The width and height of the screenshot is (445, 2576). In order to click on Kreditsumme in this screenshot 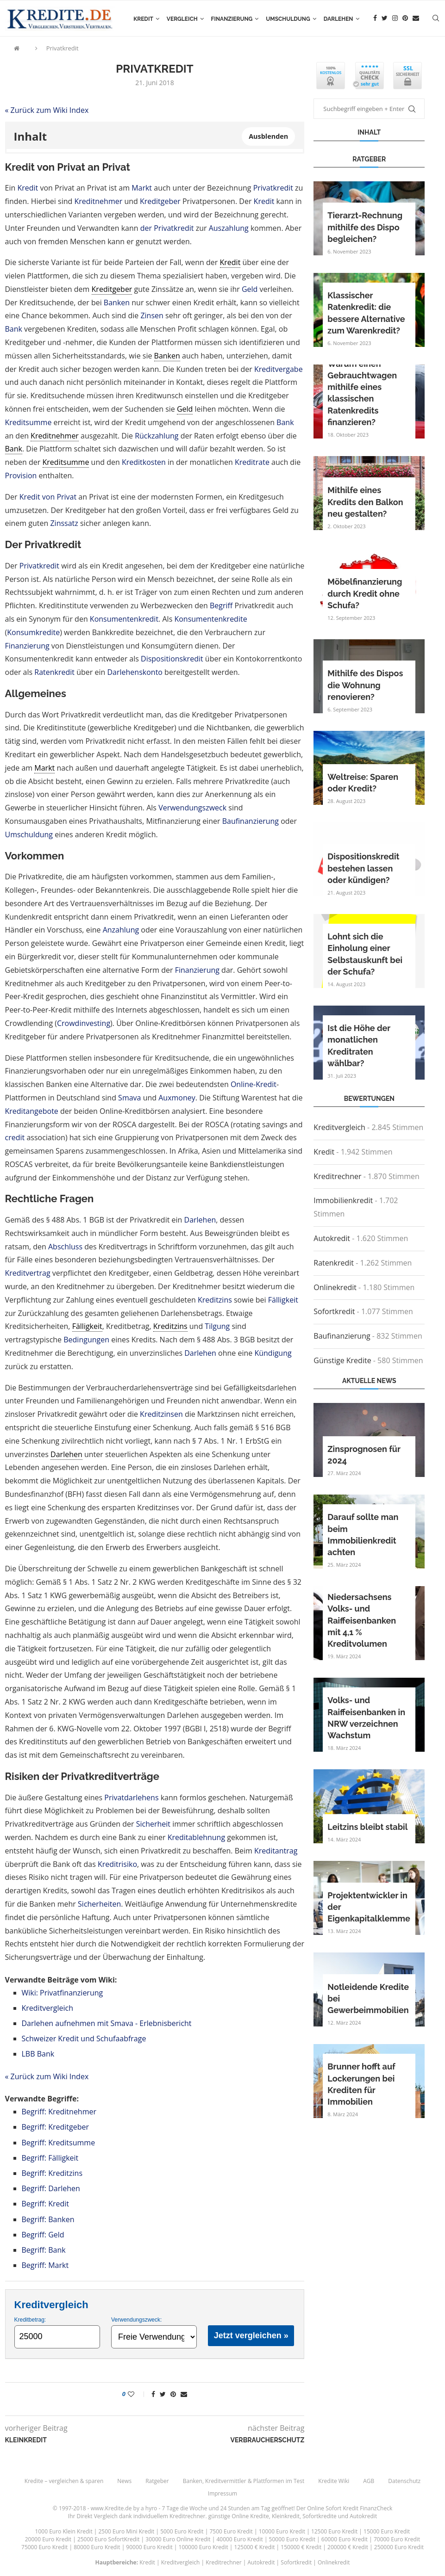, I will do `click(28, 422)`.